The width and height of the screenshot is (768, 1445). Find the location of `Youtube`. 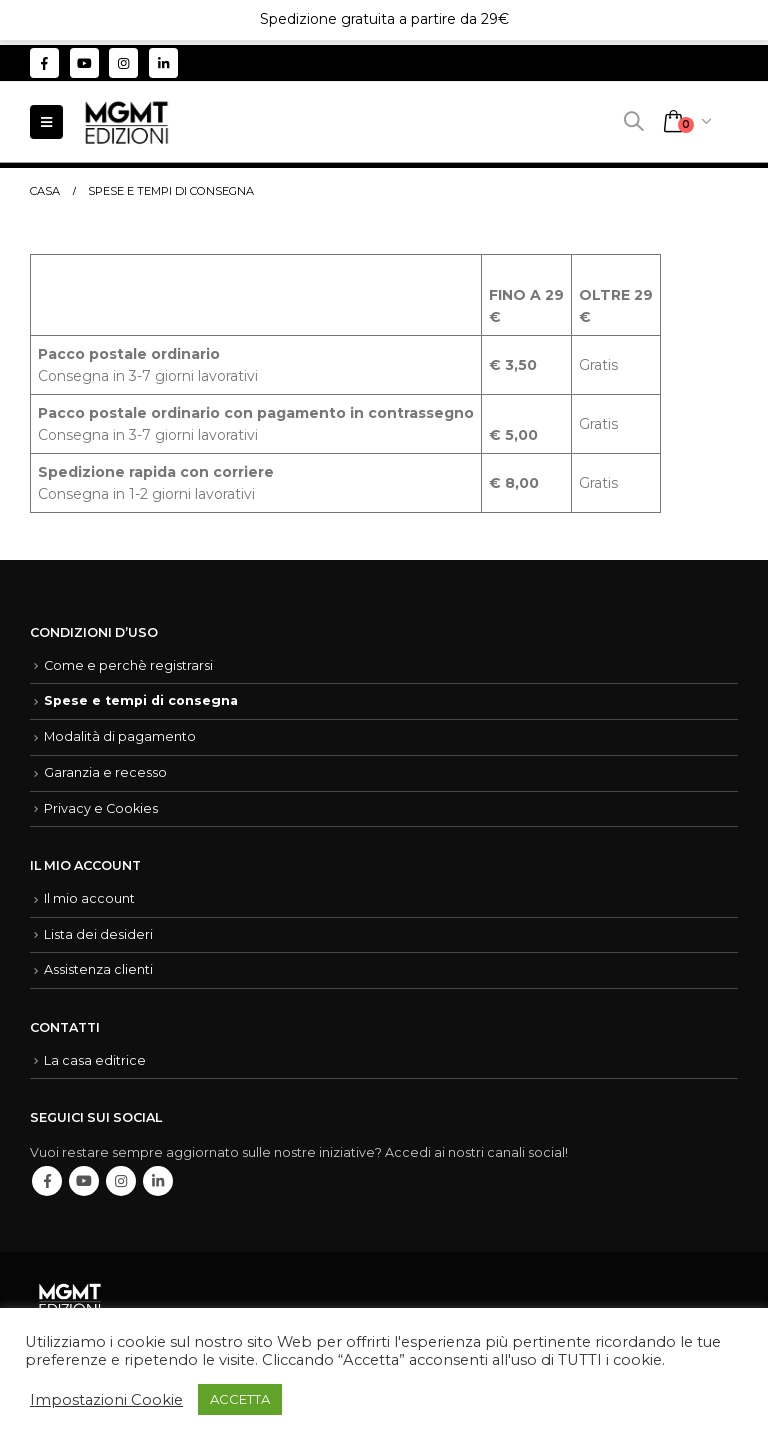

Youtube is located at coordinates (84, 1181).